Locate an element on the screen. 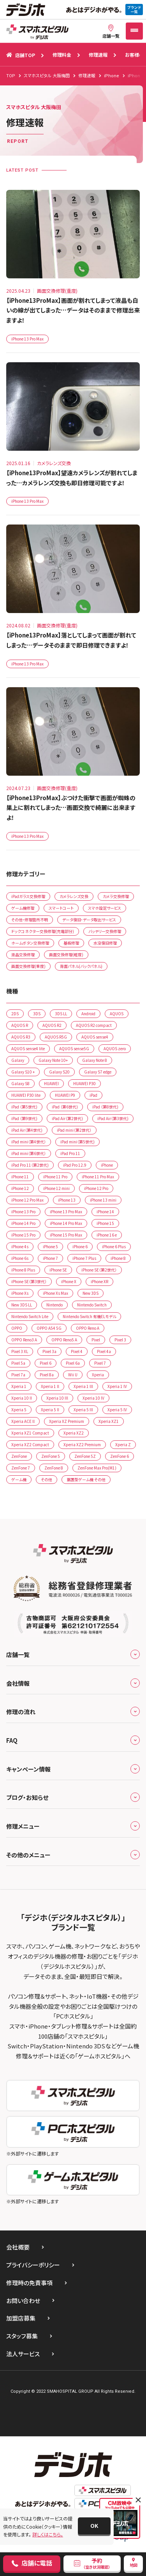 This screenshot has height=2576, width=146. Xperia 10 lV is located at coordinates (93, 1398).